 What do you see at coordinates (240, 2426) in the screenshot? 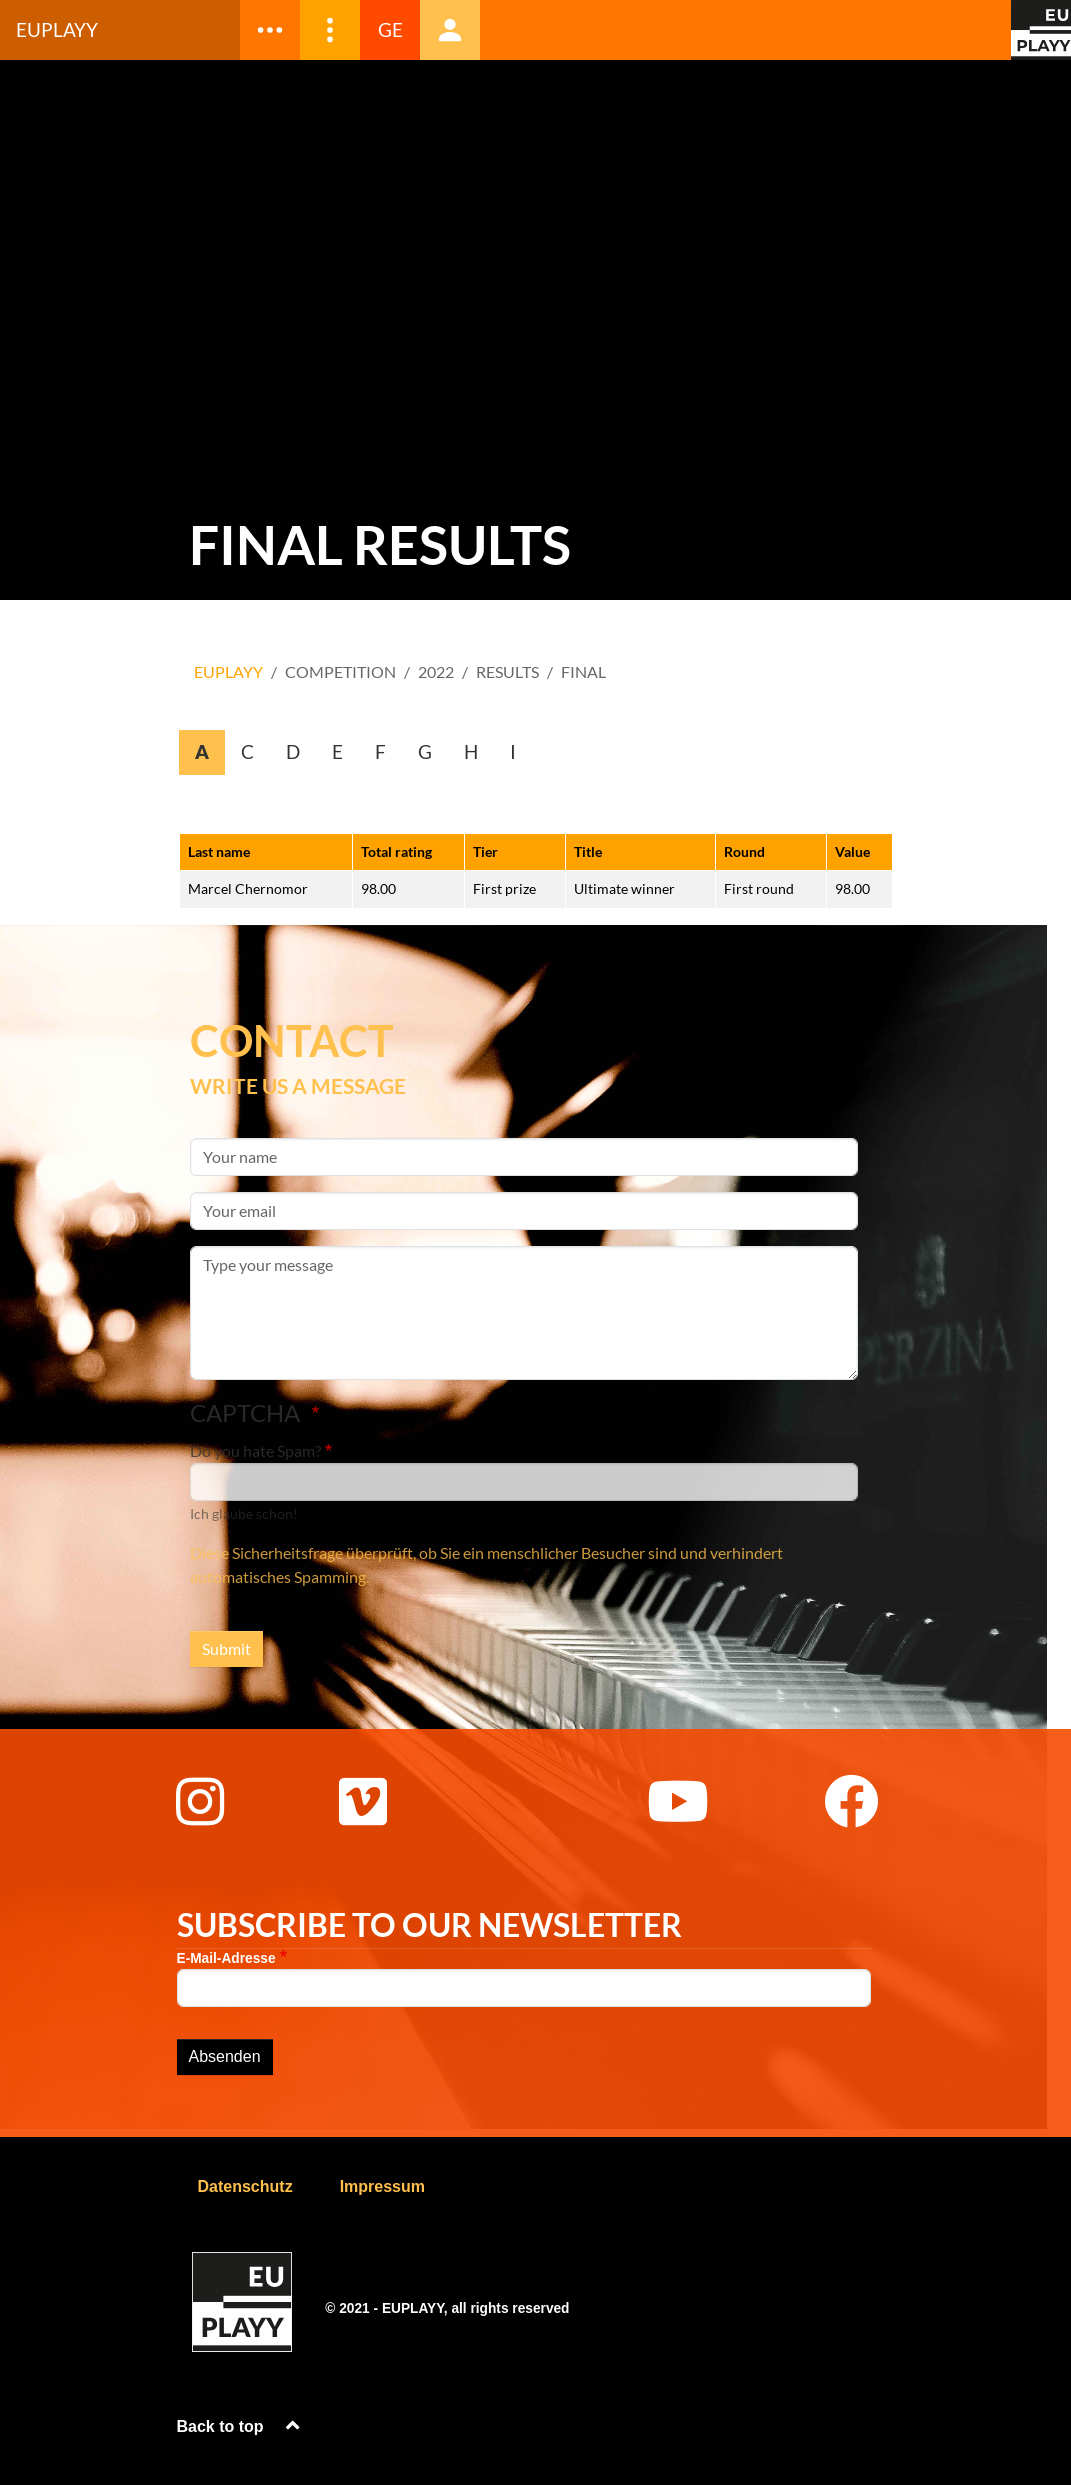
I see `Back to top` at bounding box center [240, 2426].